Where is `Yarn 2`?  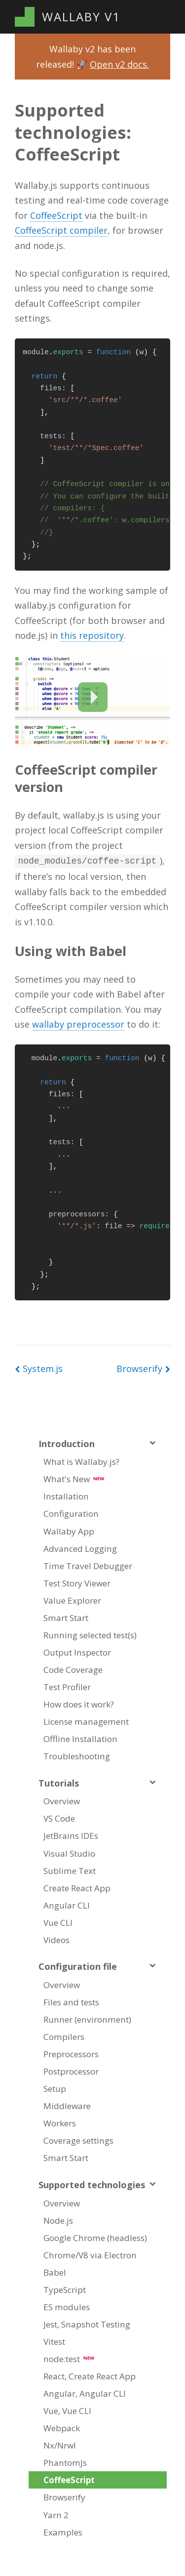 Yarn 2 is located at coordinates (56, 2514).